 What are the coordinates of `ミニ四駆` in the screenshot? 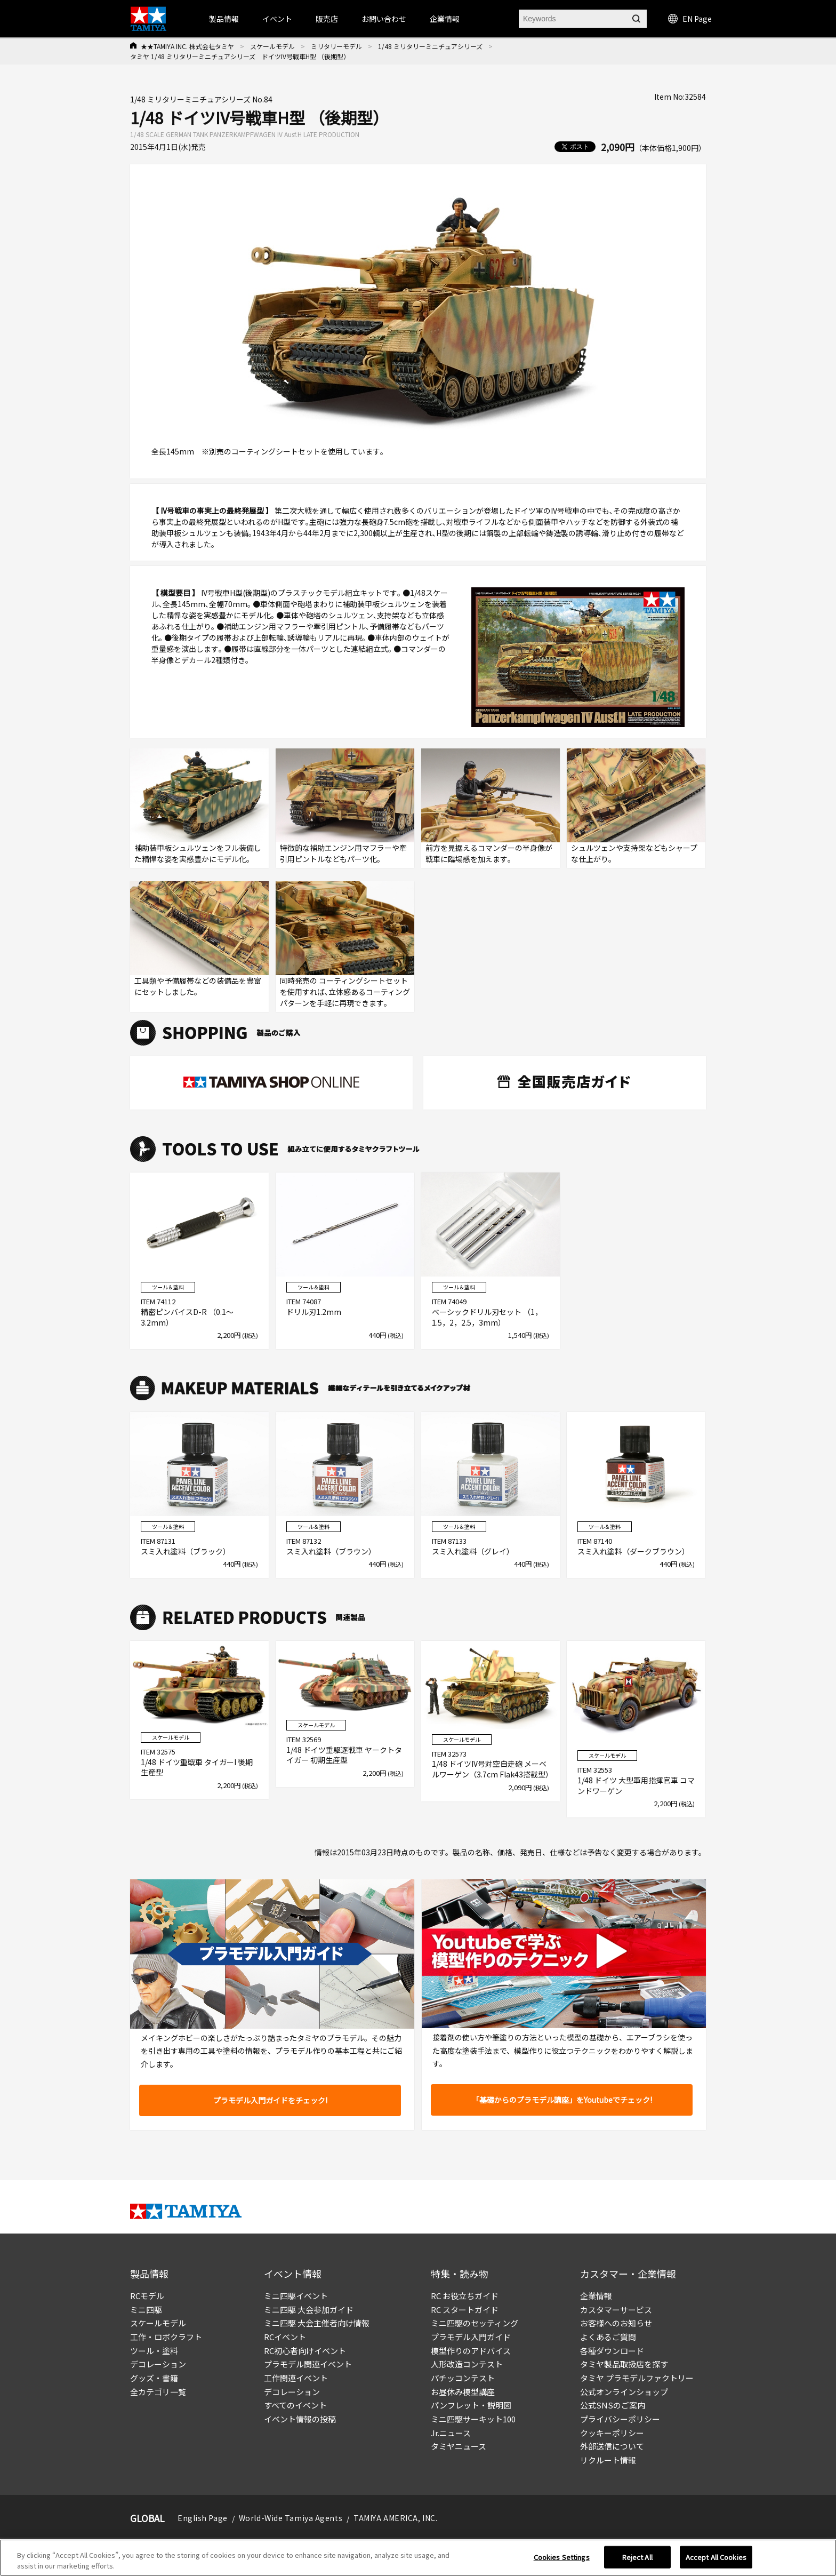 It's located at (146, 2309).